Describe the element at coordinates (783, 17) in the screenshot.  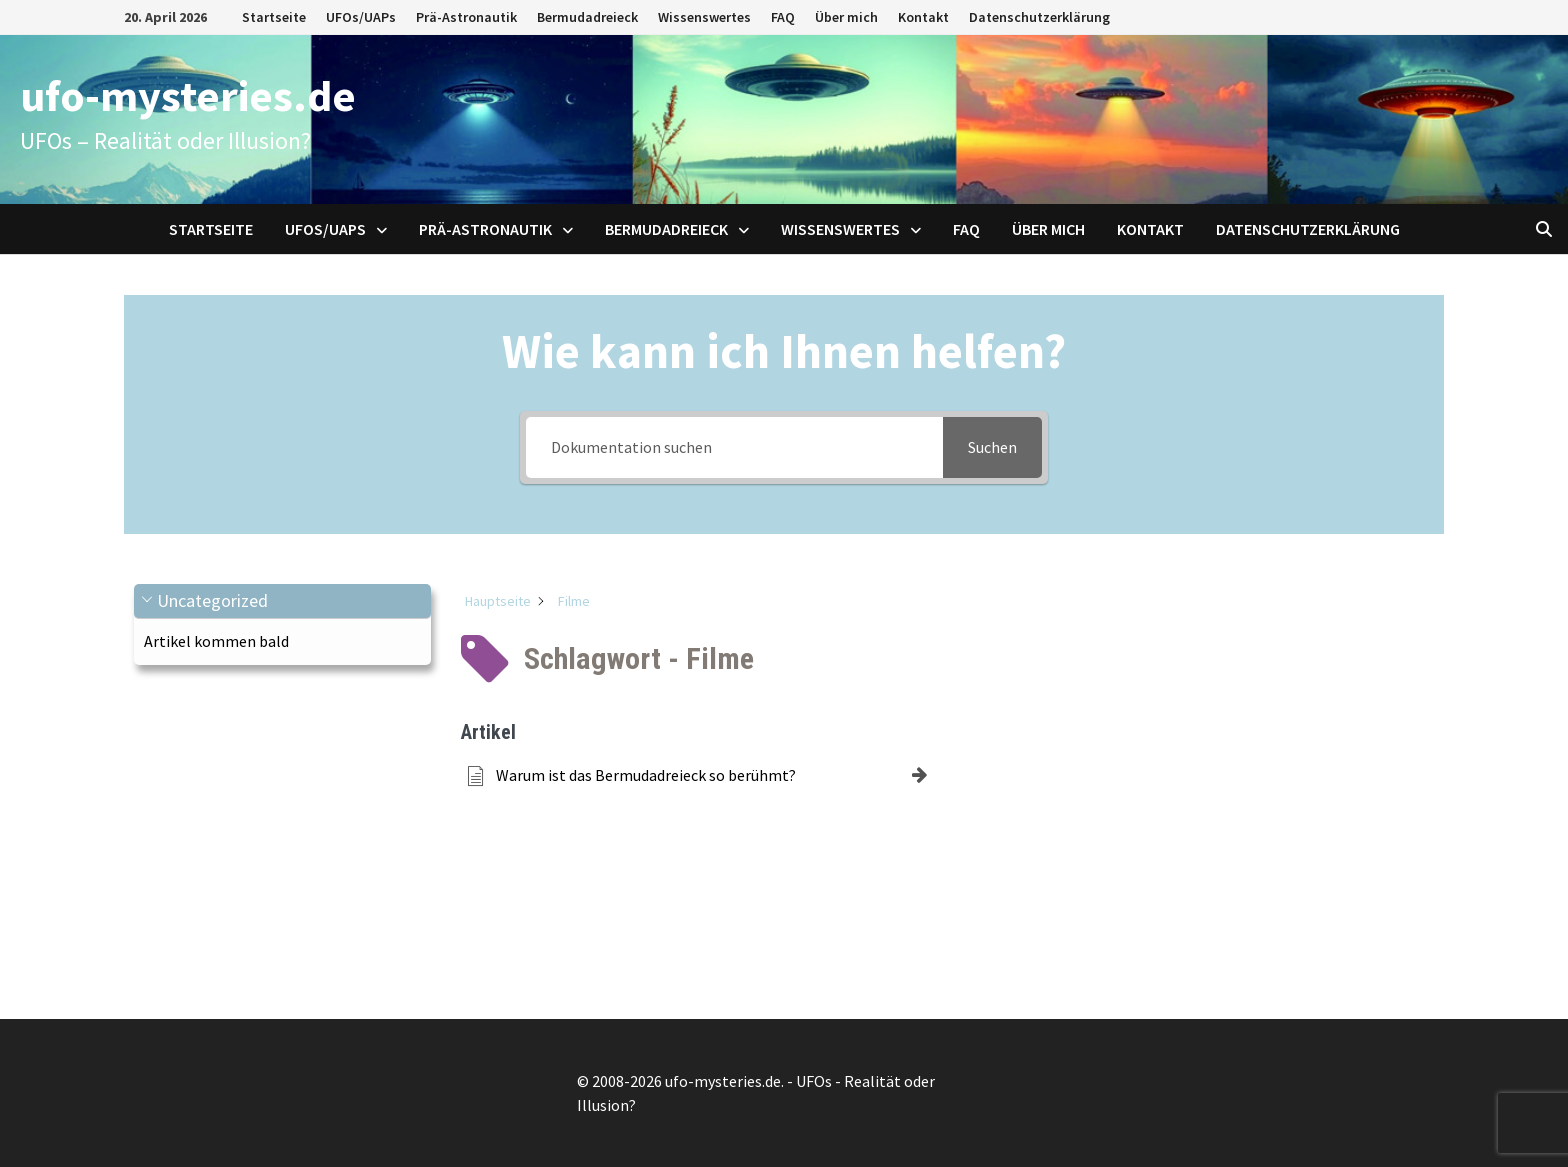
I see `FAQ` at that location.